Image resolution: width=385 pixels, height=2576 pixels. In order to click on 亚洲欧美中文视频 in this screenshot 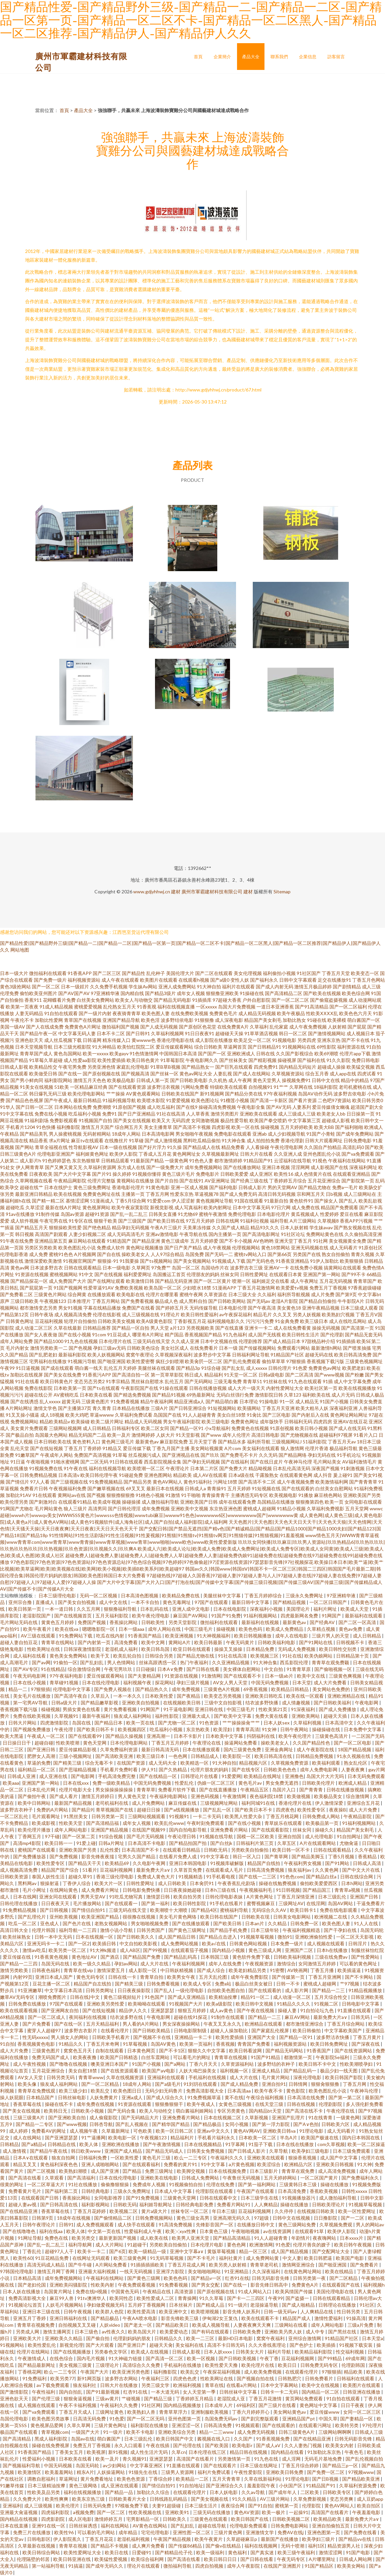, I will do `click(189, 1508)`.